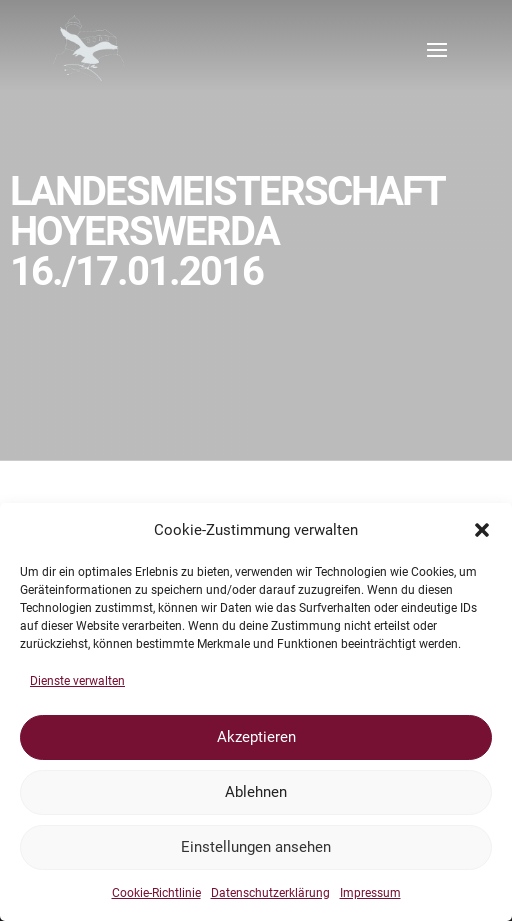  What do you see at coordinates (256, 792) in the screenshot?
I see `Ablehnen` at bounding box center [256, 792].